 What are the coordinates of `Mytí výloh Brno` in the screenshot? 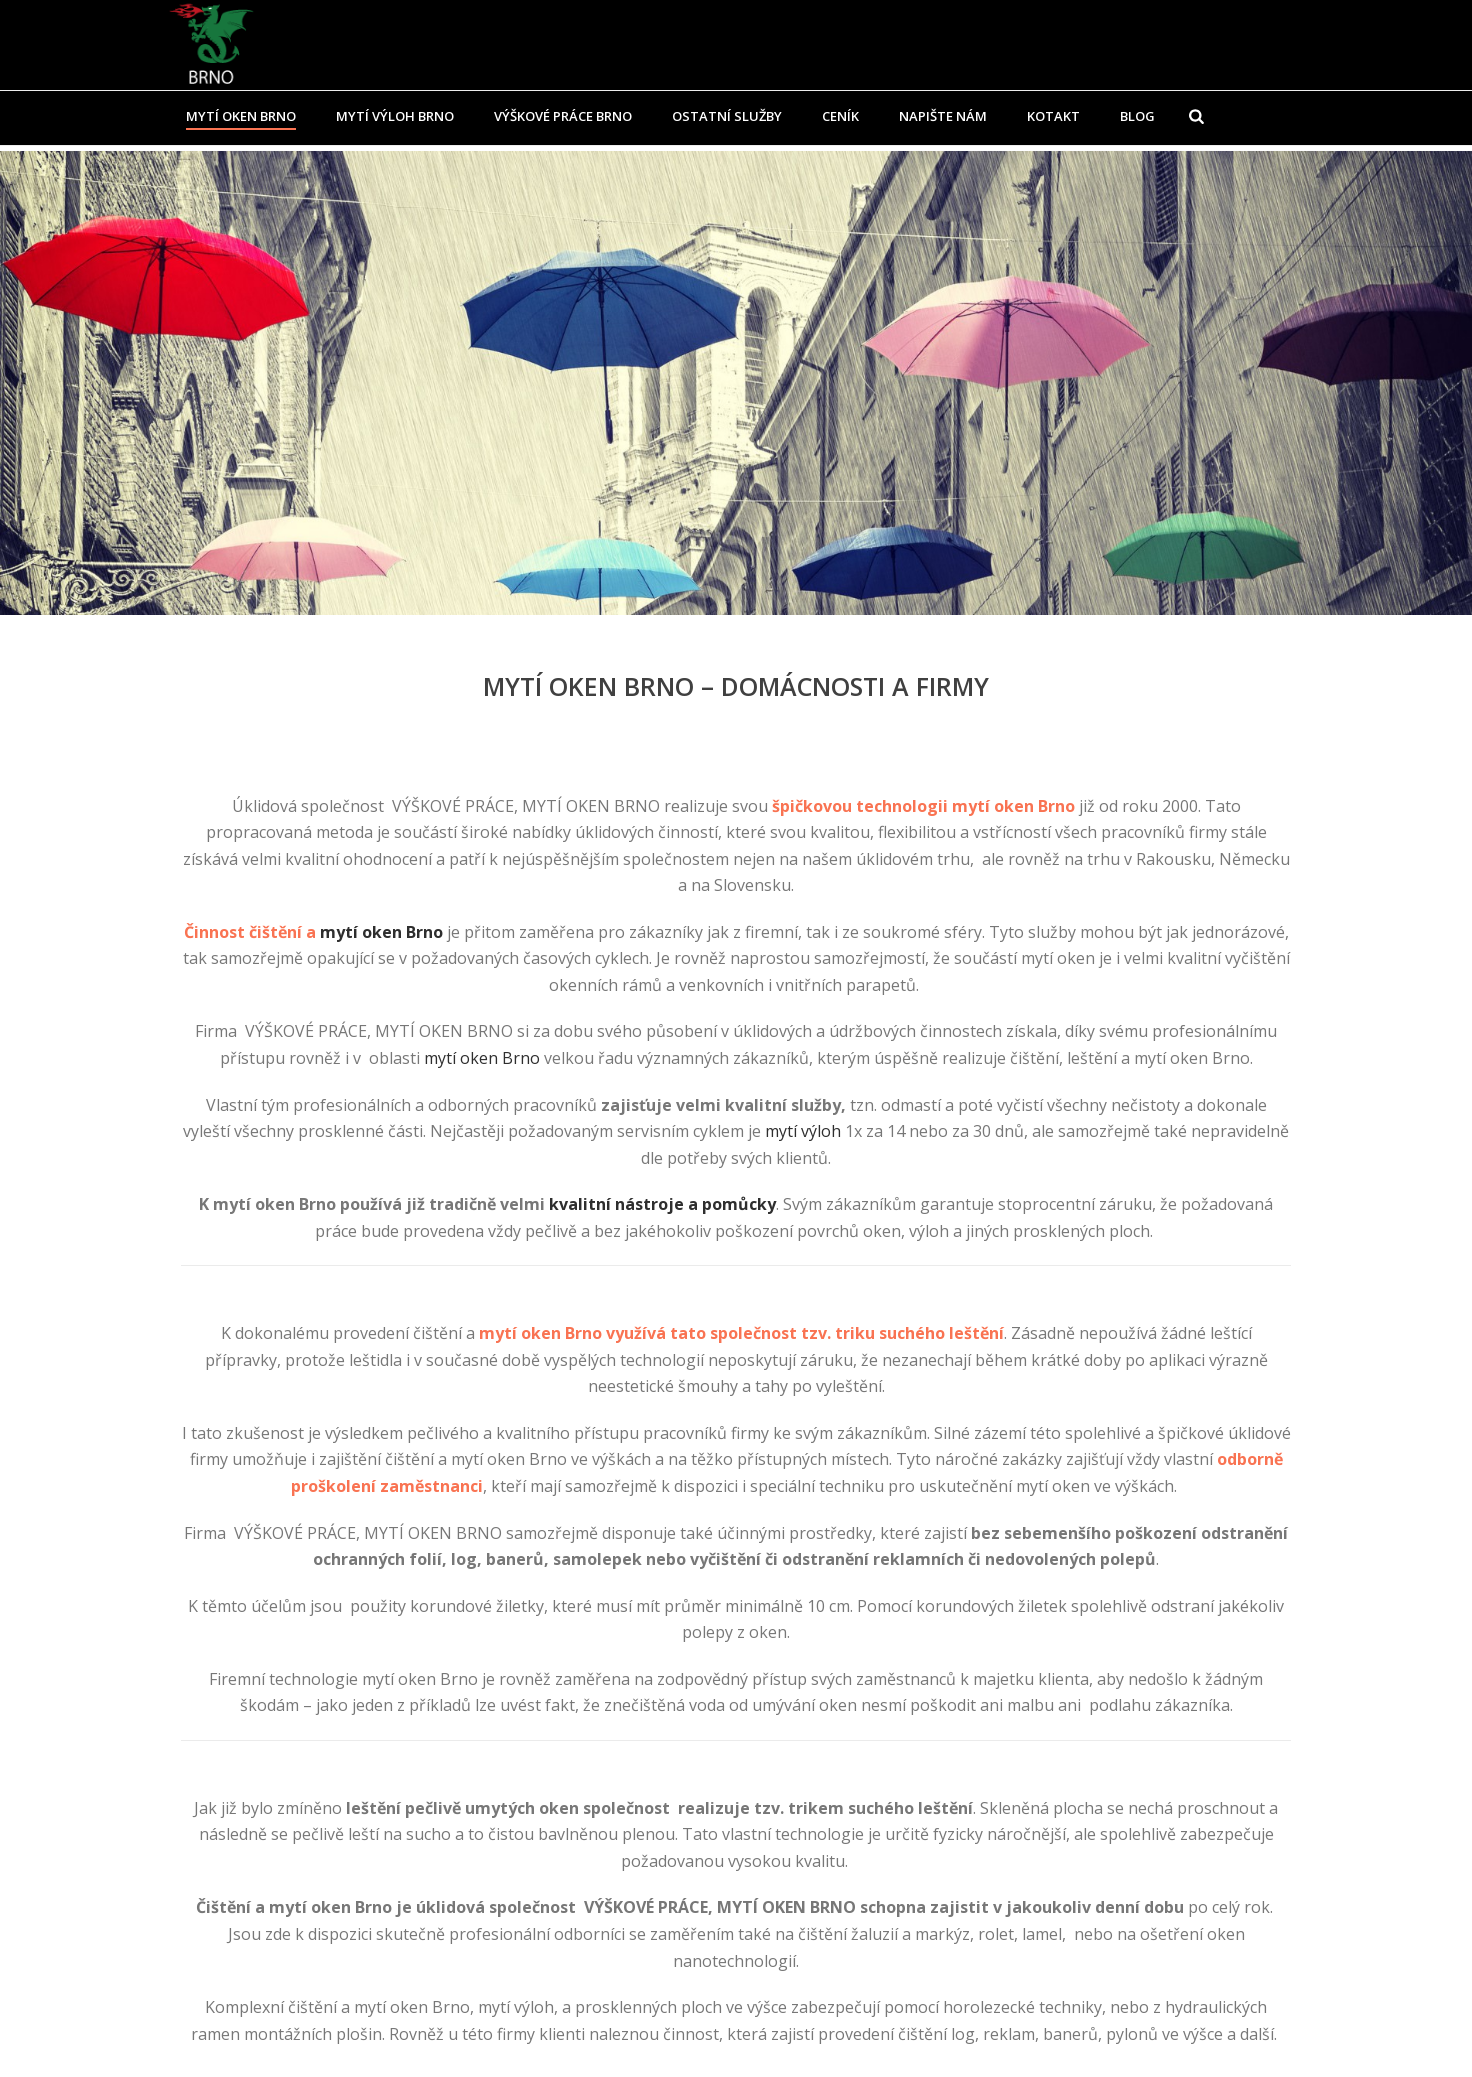 It's located at (395, 116).